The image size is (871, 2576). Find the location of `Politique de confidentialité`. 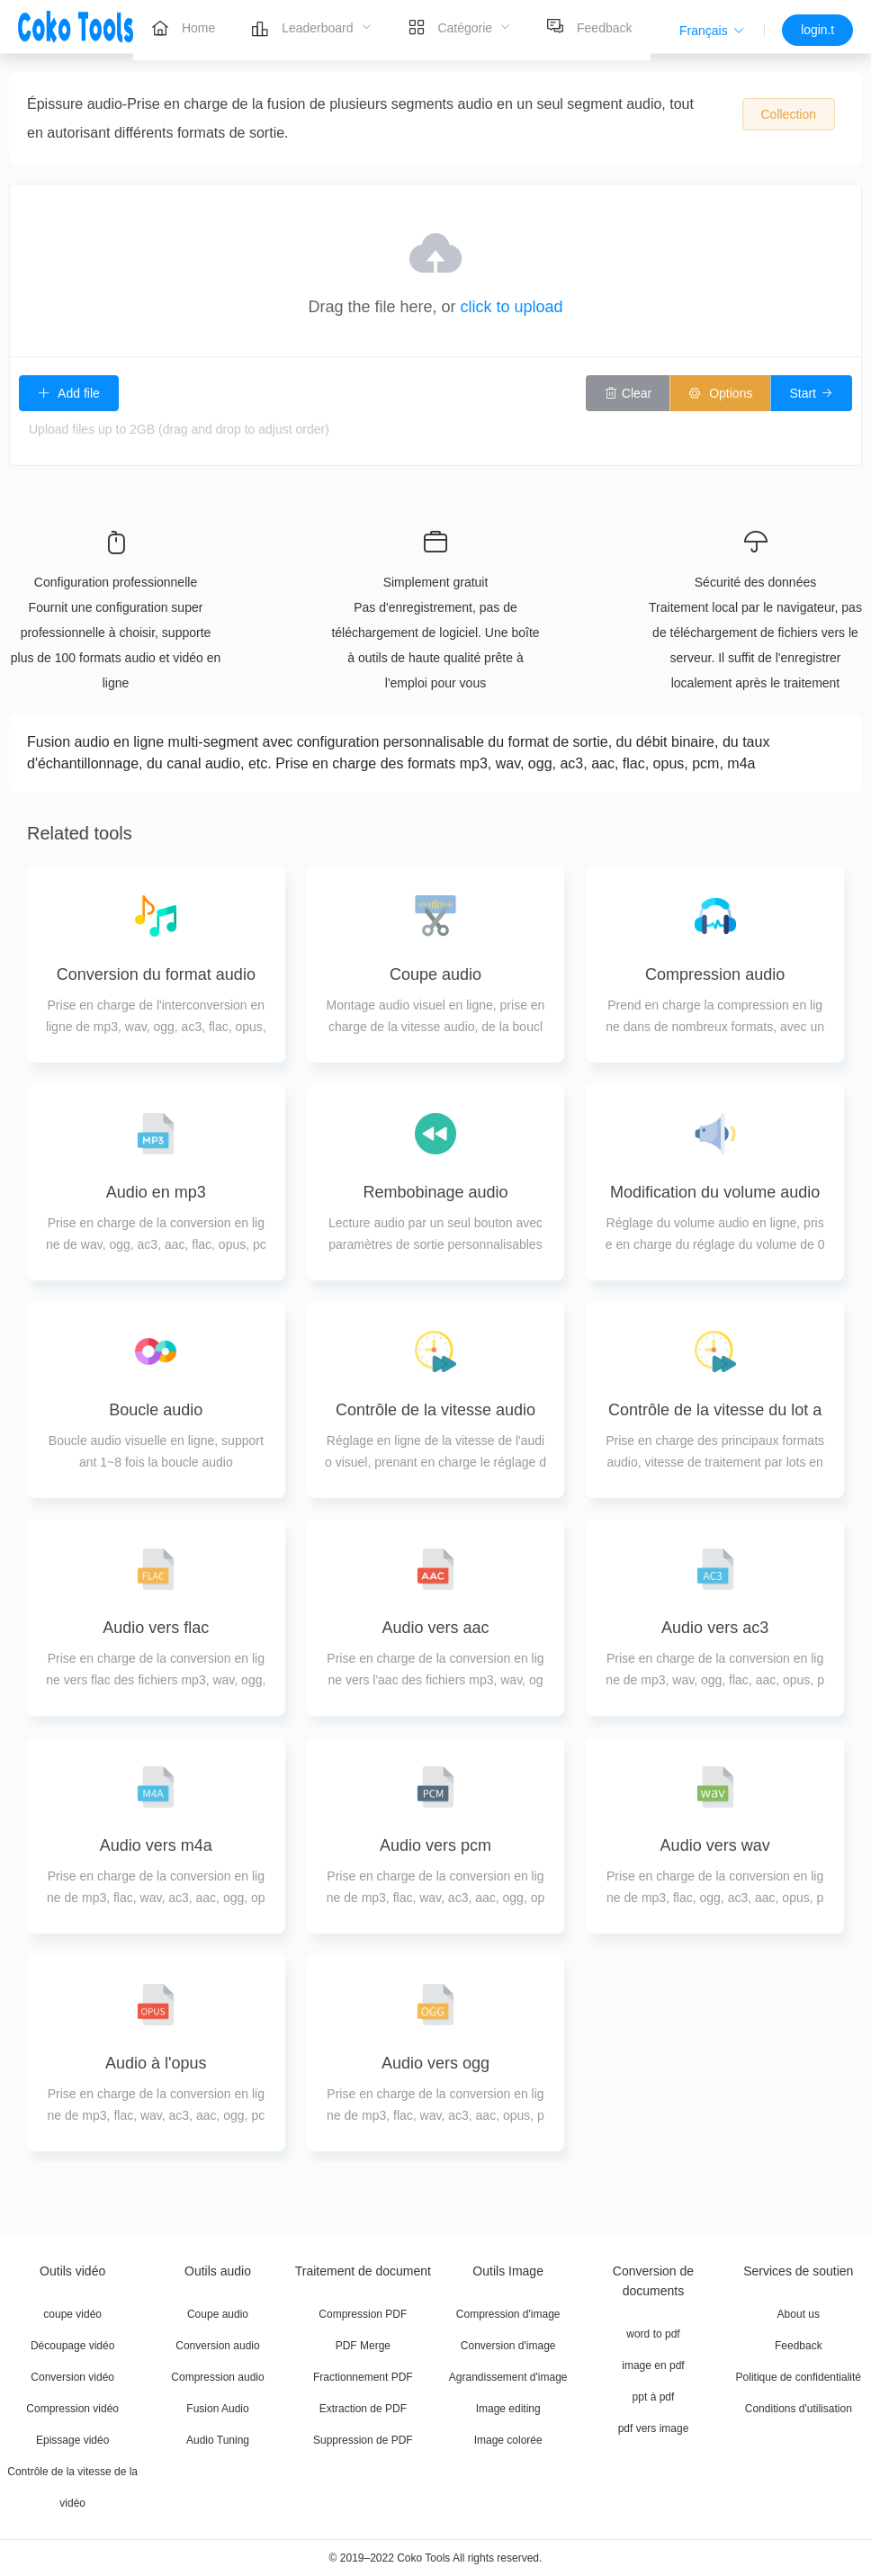

Politique de confidentialité is located at coordinates (798, 2377).